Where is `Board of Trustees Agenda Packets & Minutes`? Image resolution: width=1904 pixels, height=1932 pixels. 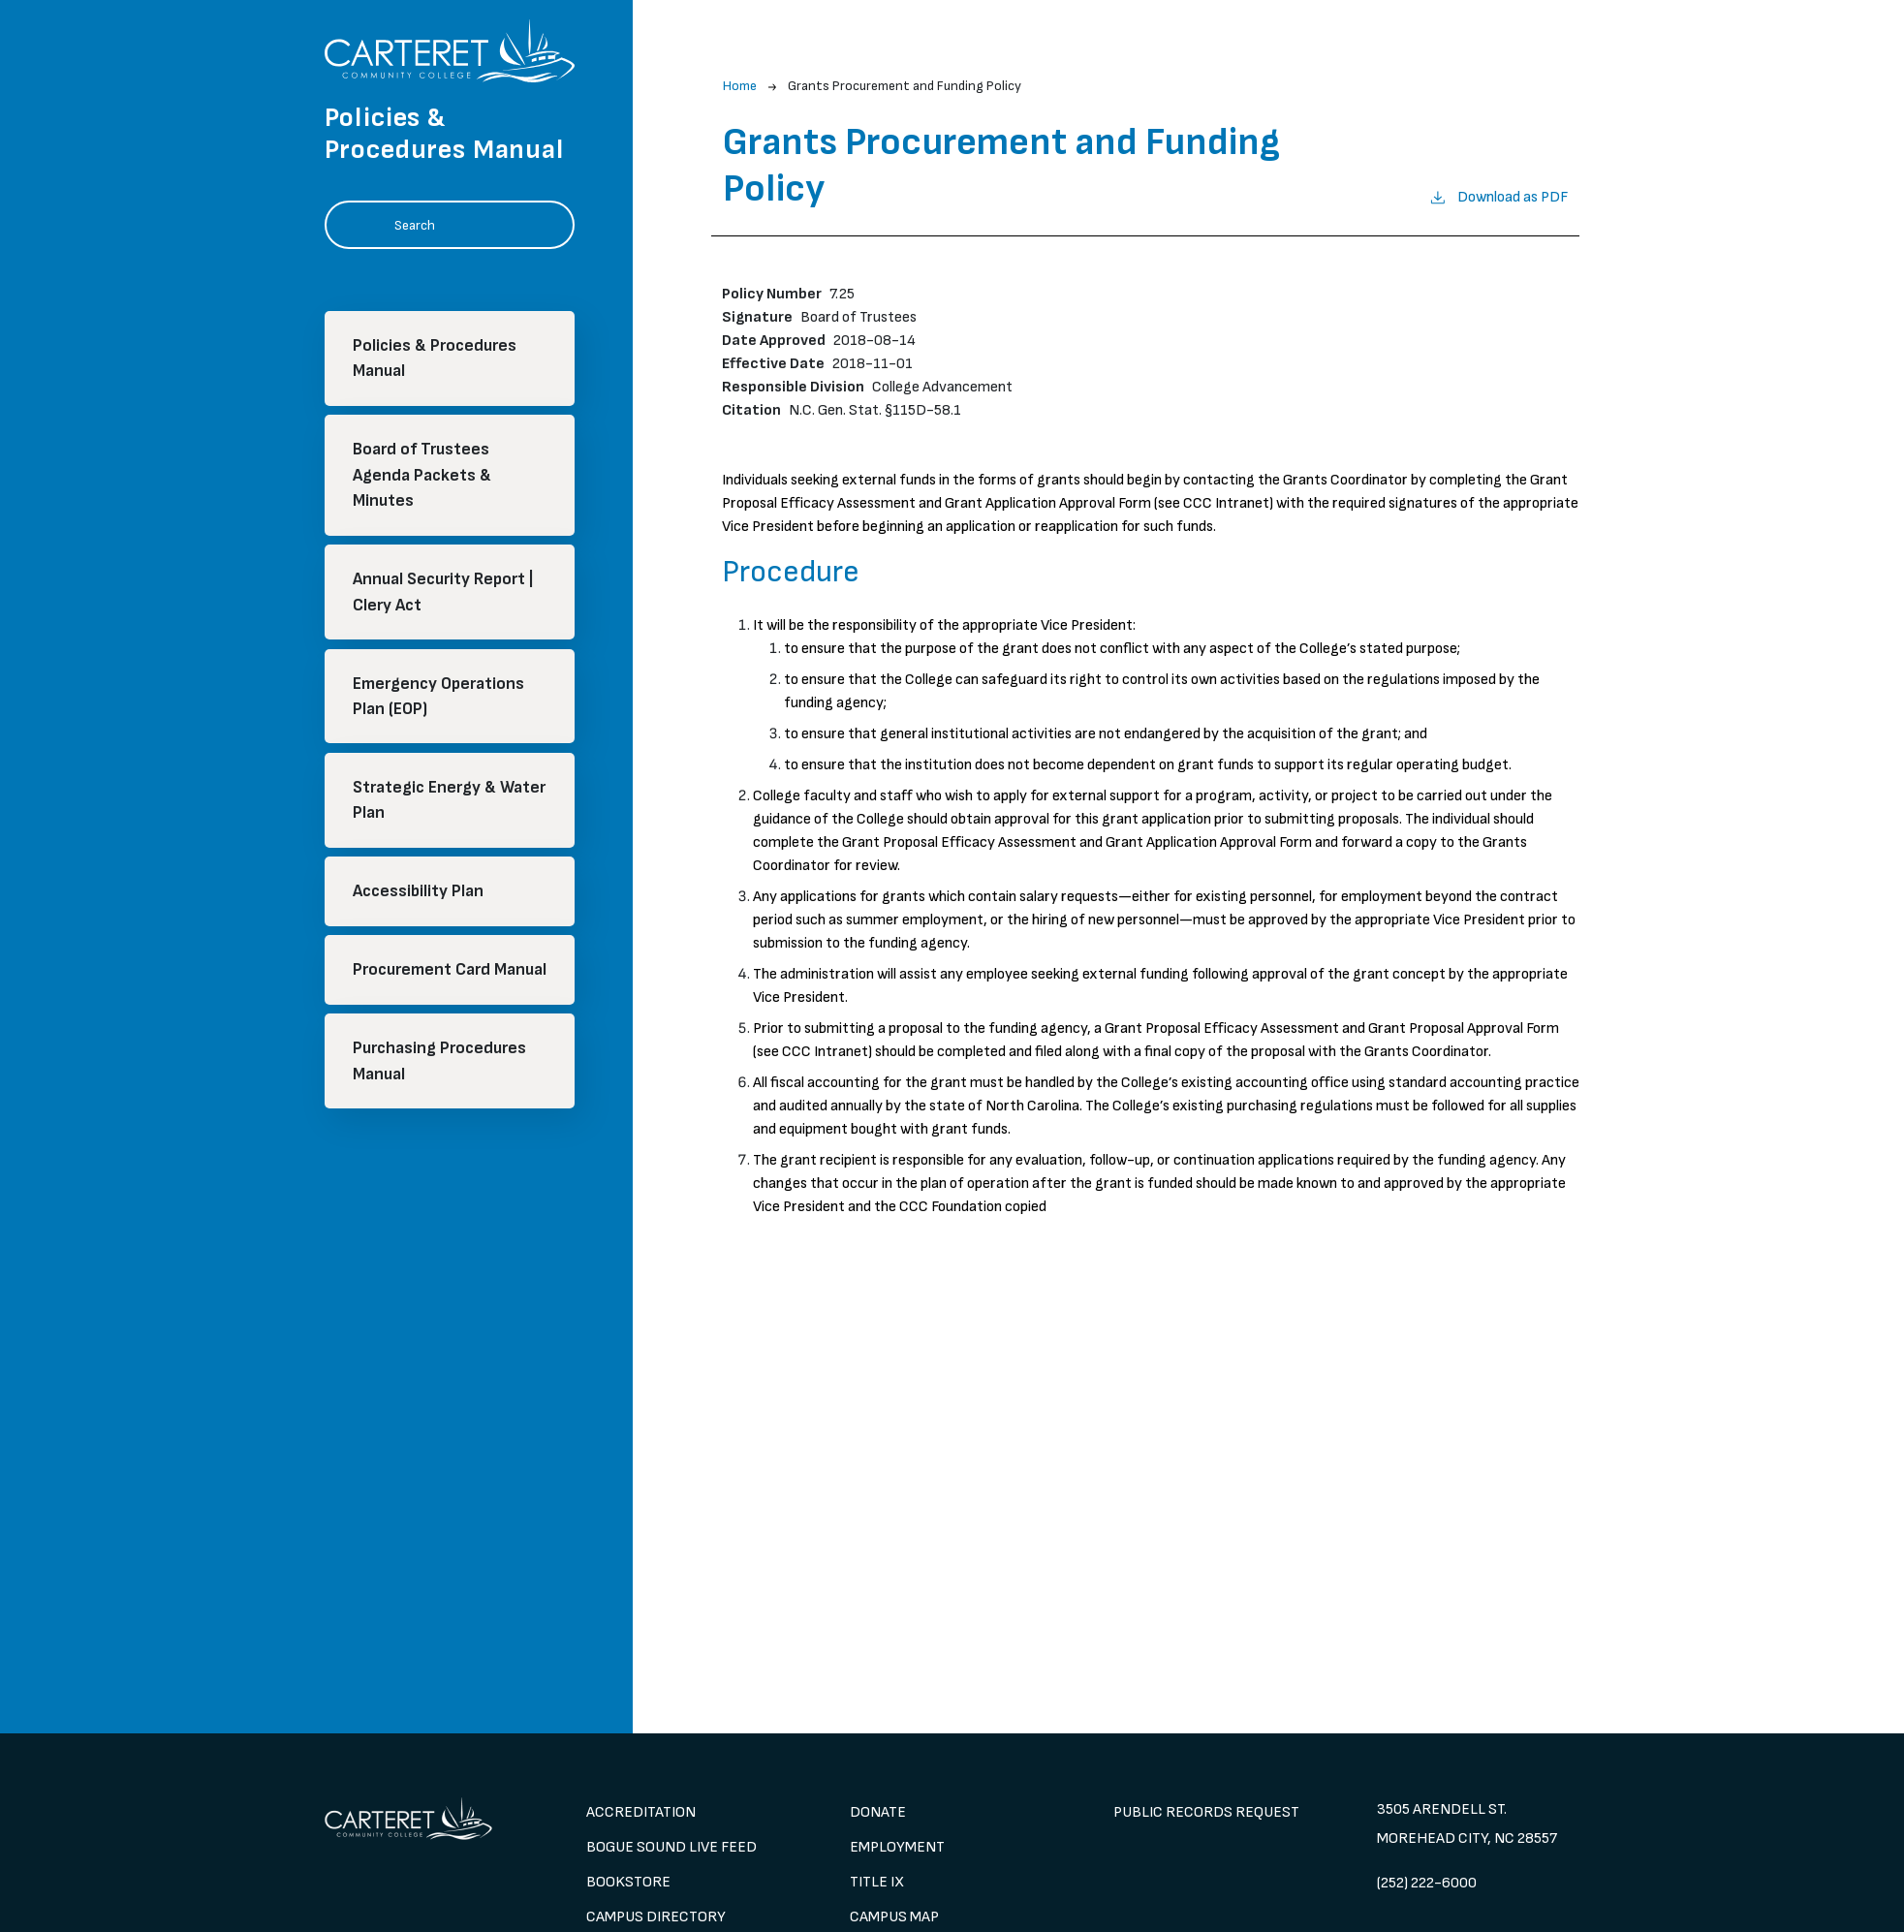
Board of Trustees Agenda Packets & Minutes is located at coordinates (422, 475).